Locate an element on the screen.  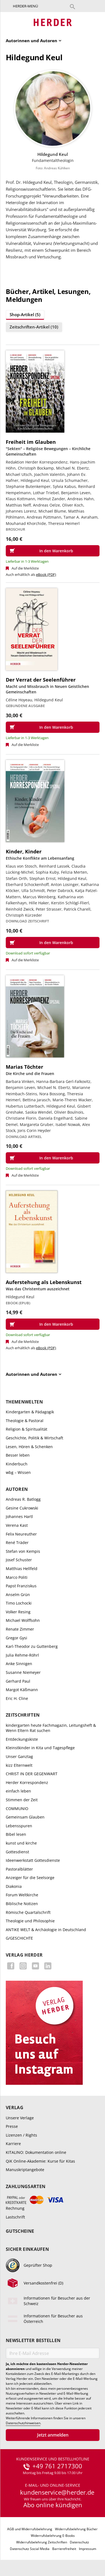
Gottesdienst is located at coordinates (17, 1851).